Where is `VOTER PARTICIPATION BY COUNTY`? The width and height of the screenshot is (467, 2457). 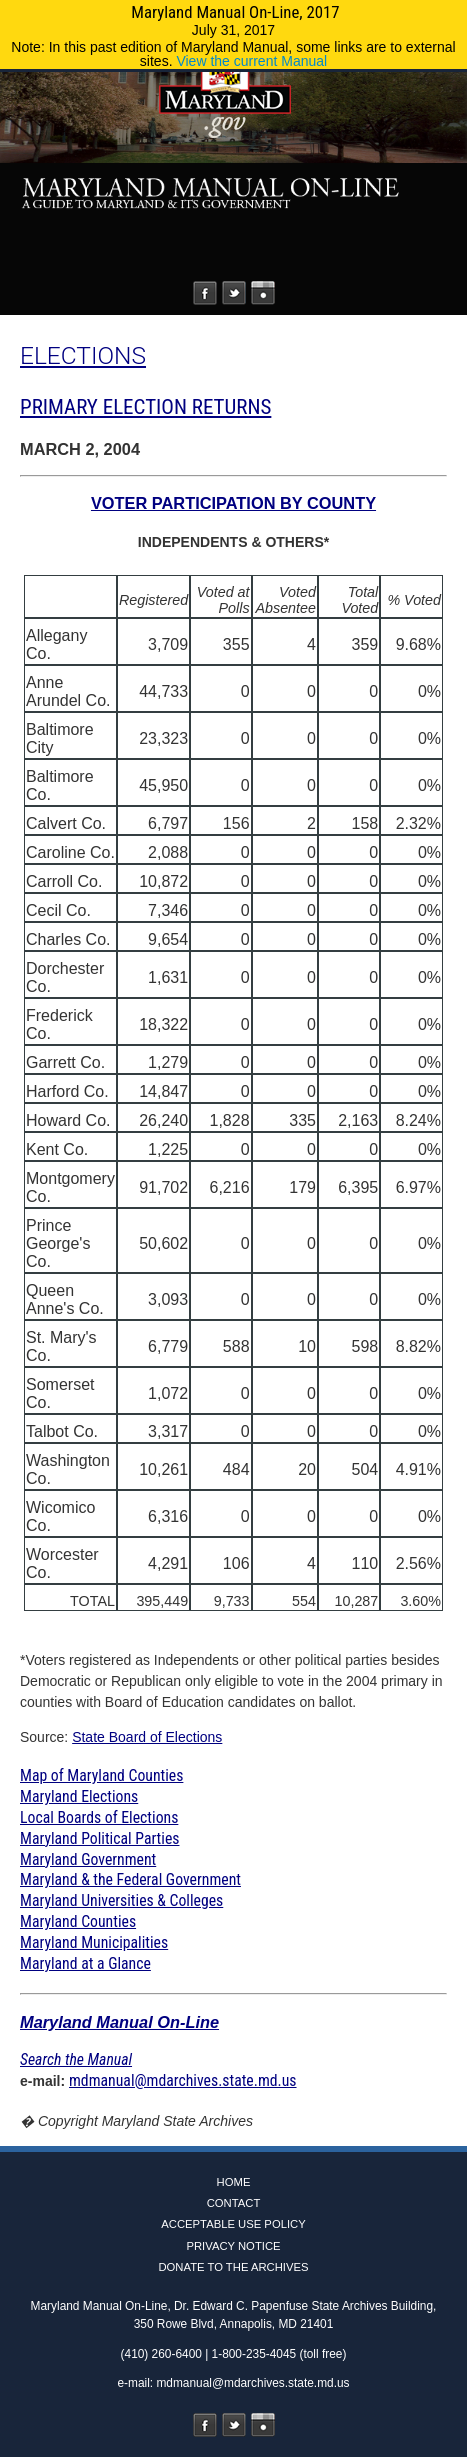
VOTER PARTICIPATION BY COUNTY is located at coordinates (233, 503).